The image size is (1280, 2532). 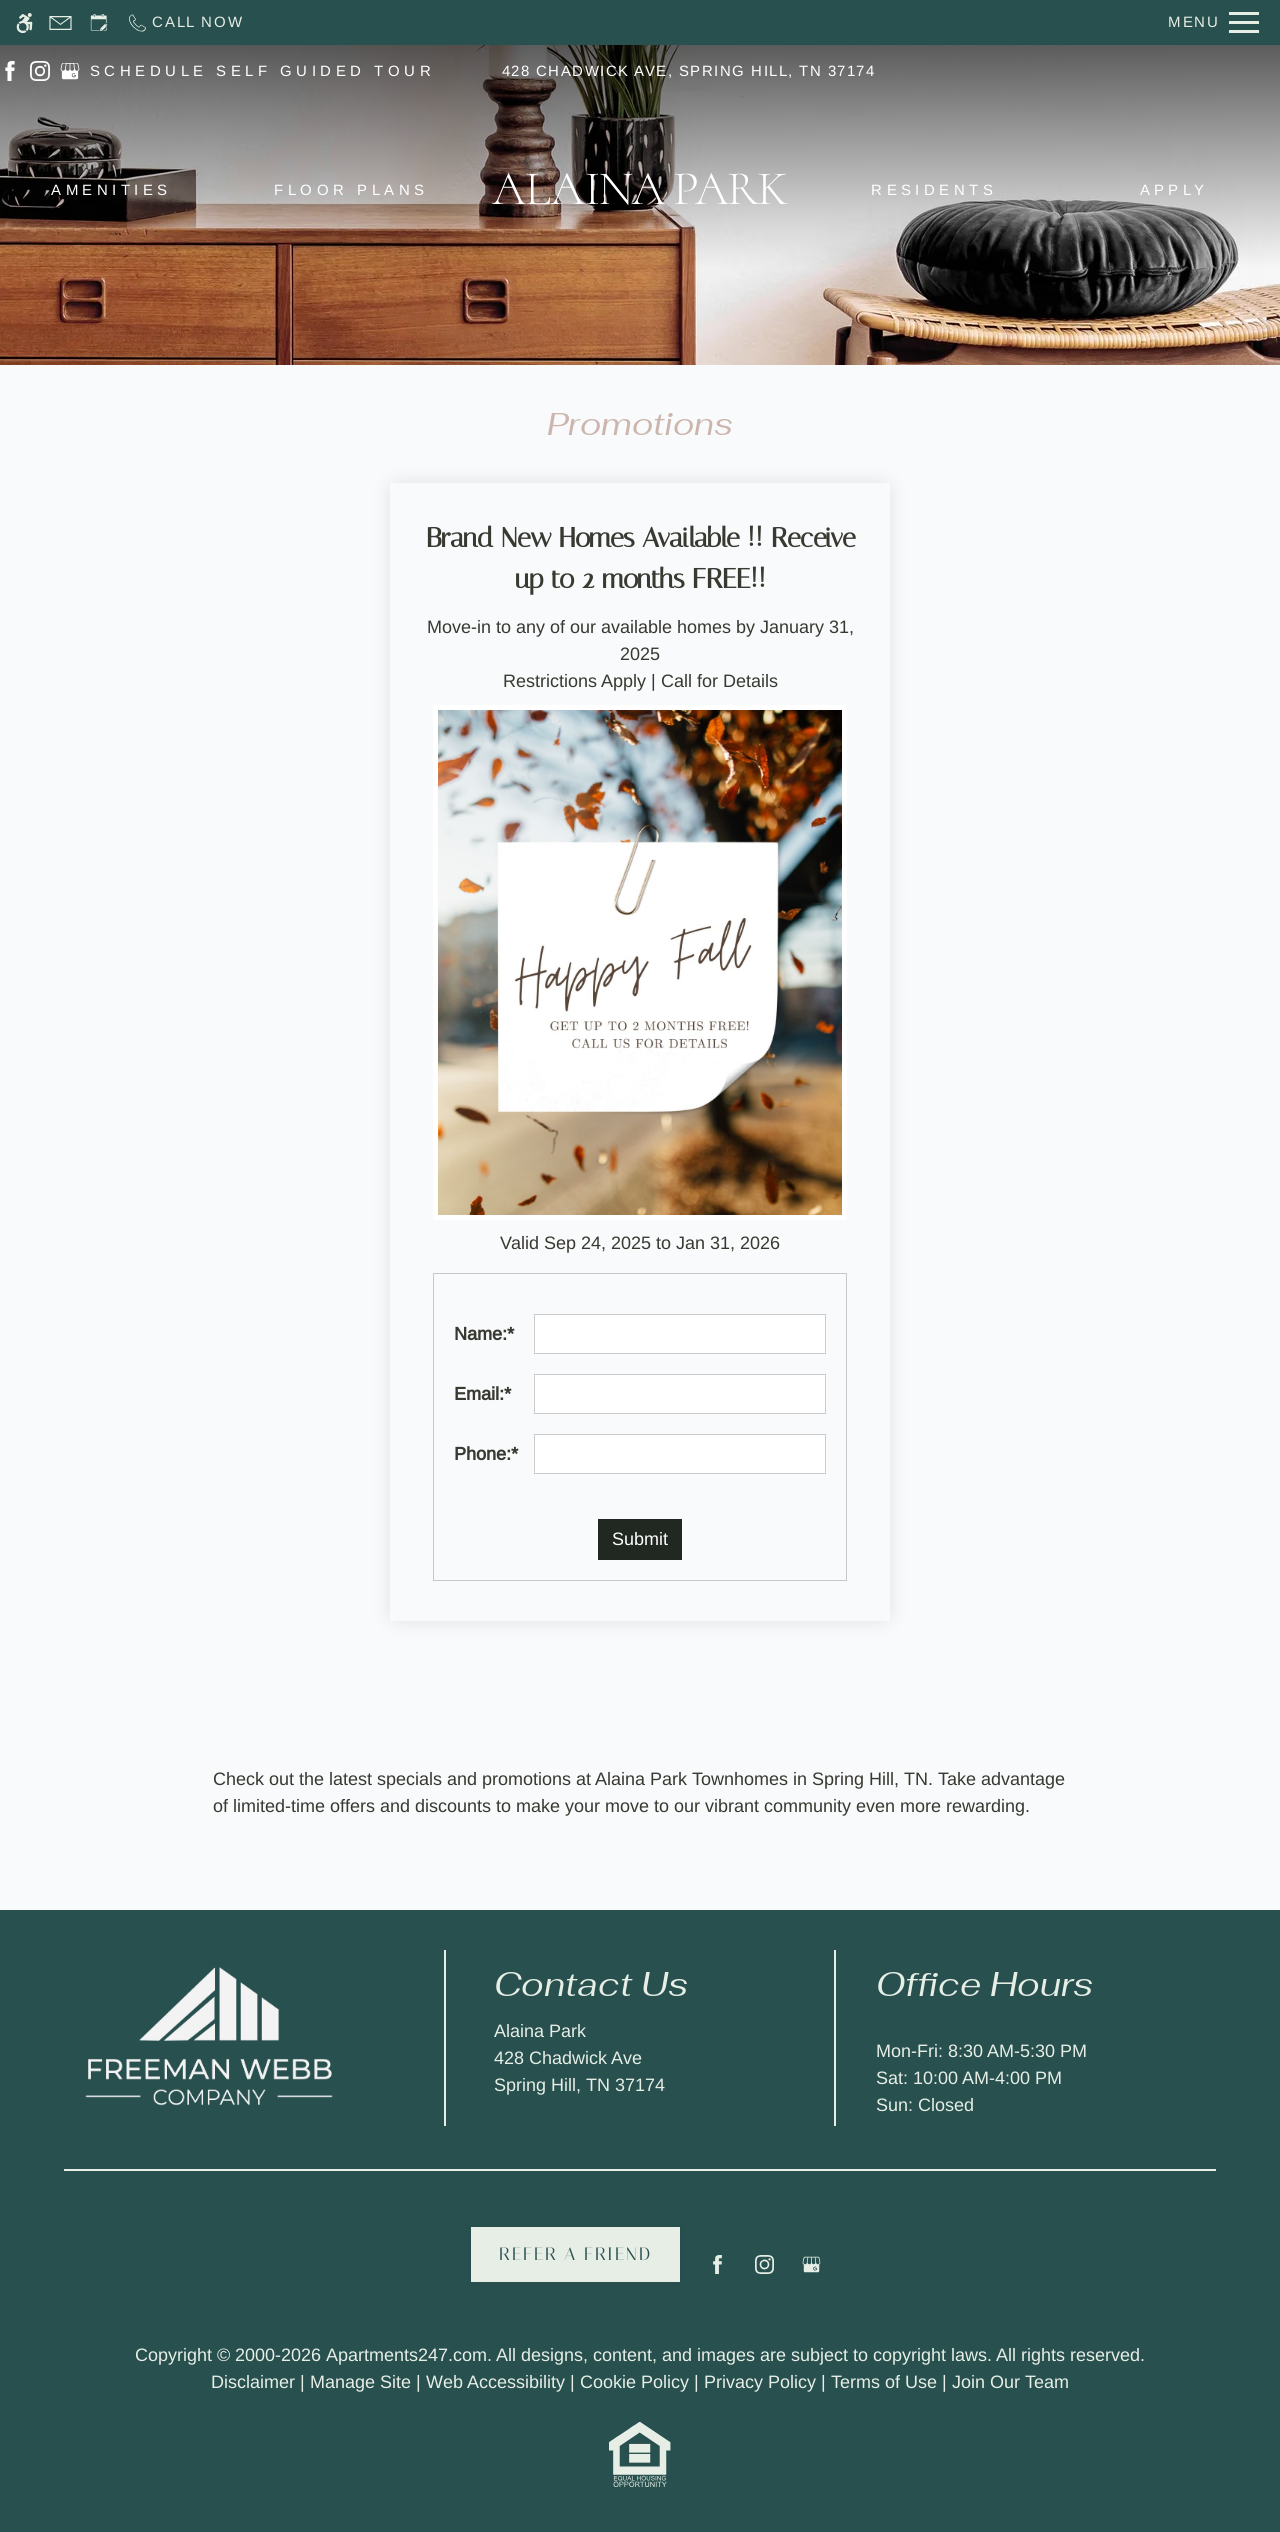 What do you see at coordinates (60, 22) in the screenshot?
I see `[Contact page]` at bounding box center [60, 22].